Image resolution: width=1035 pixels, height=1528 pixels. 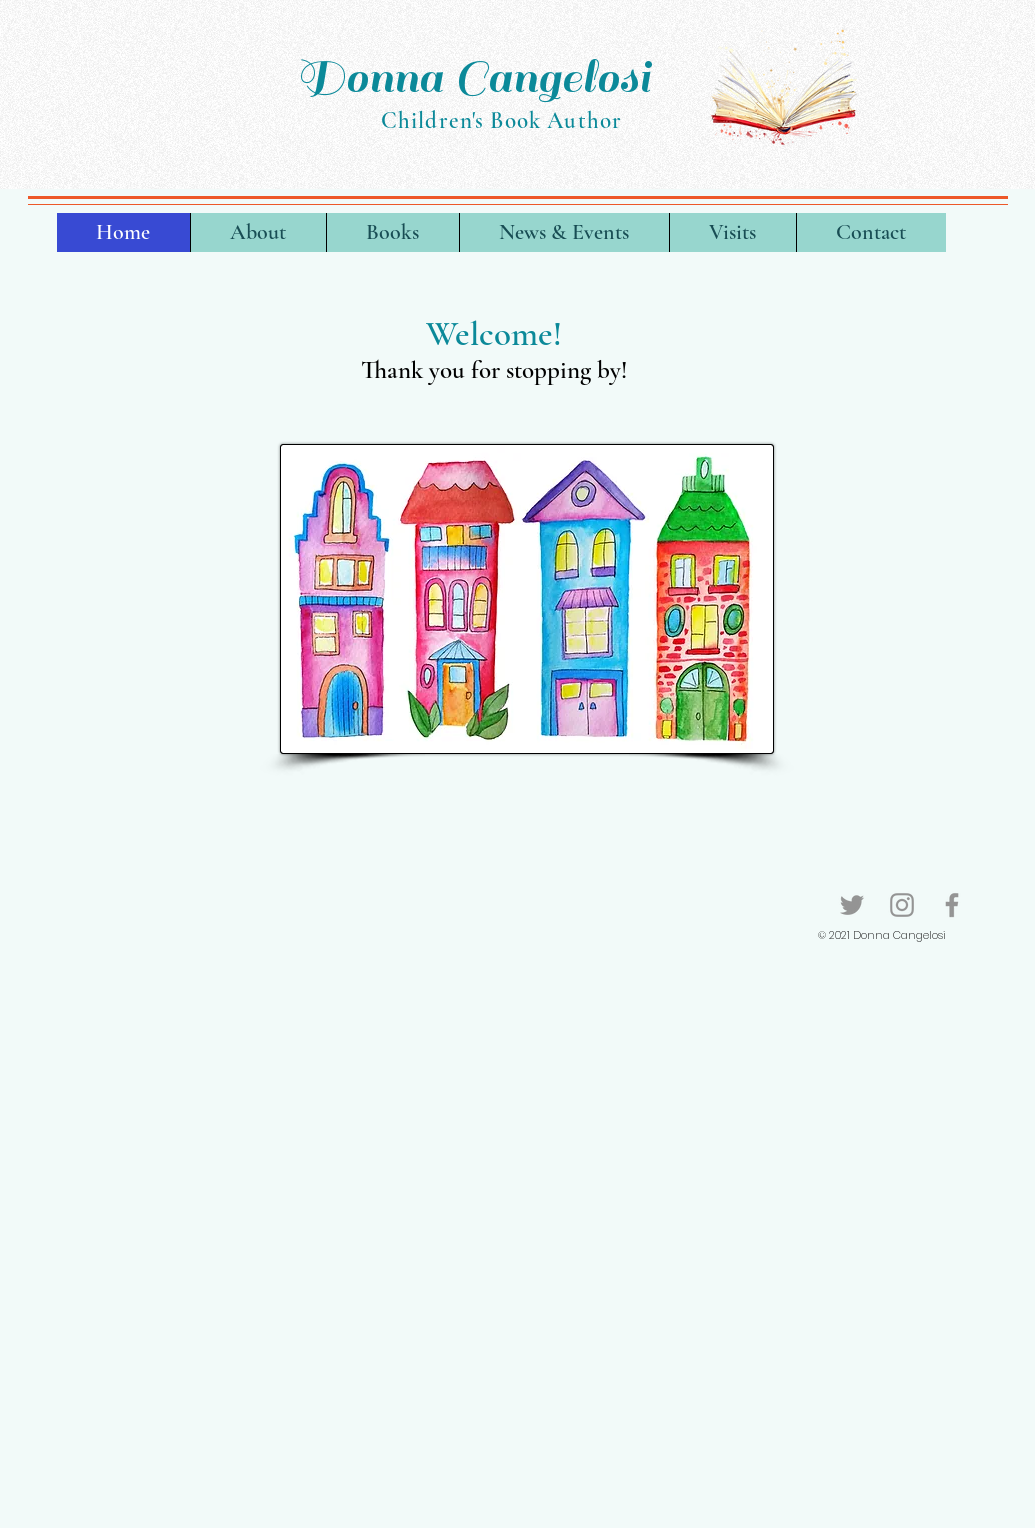 What do you see at coordinates (902, 905) in the screenshot?
I see `[Instagram]` at bounding box center [902, 905].